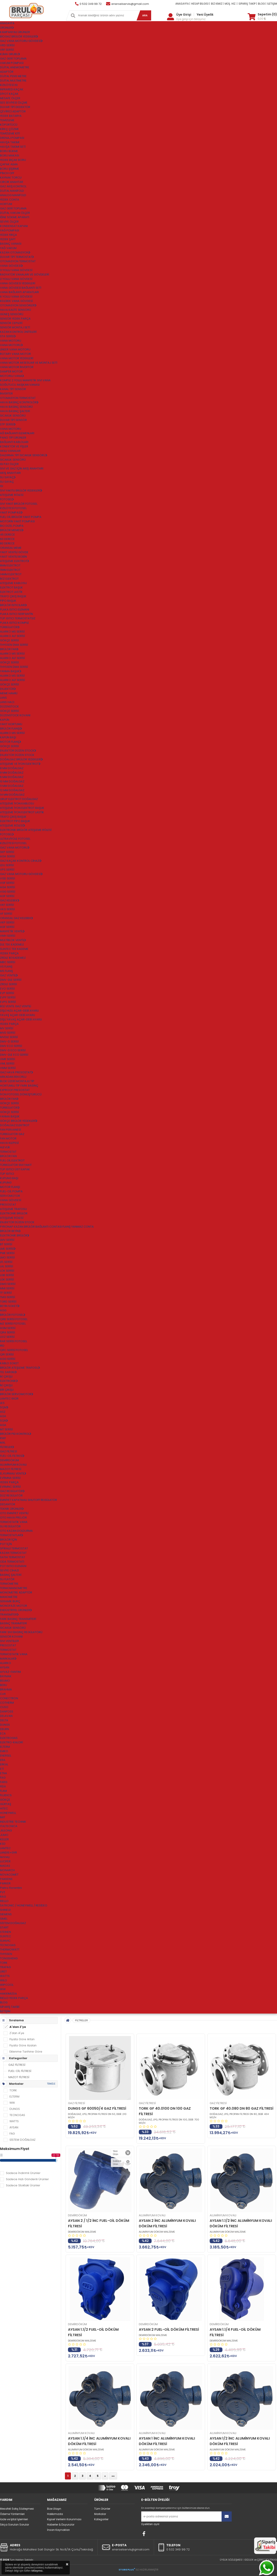 Image resolution: width=277 pixels, height=2576 pixels. Describe the element at coordinates (3, 1897) in the screenshot. I see `RAG` at that location.